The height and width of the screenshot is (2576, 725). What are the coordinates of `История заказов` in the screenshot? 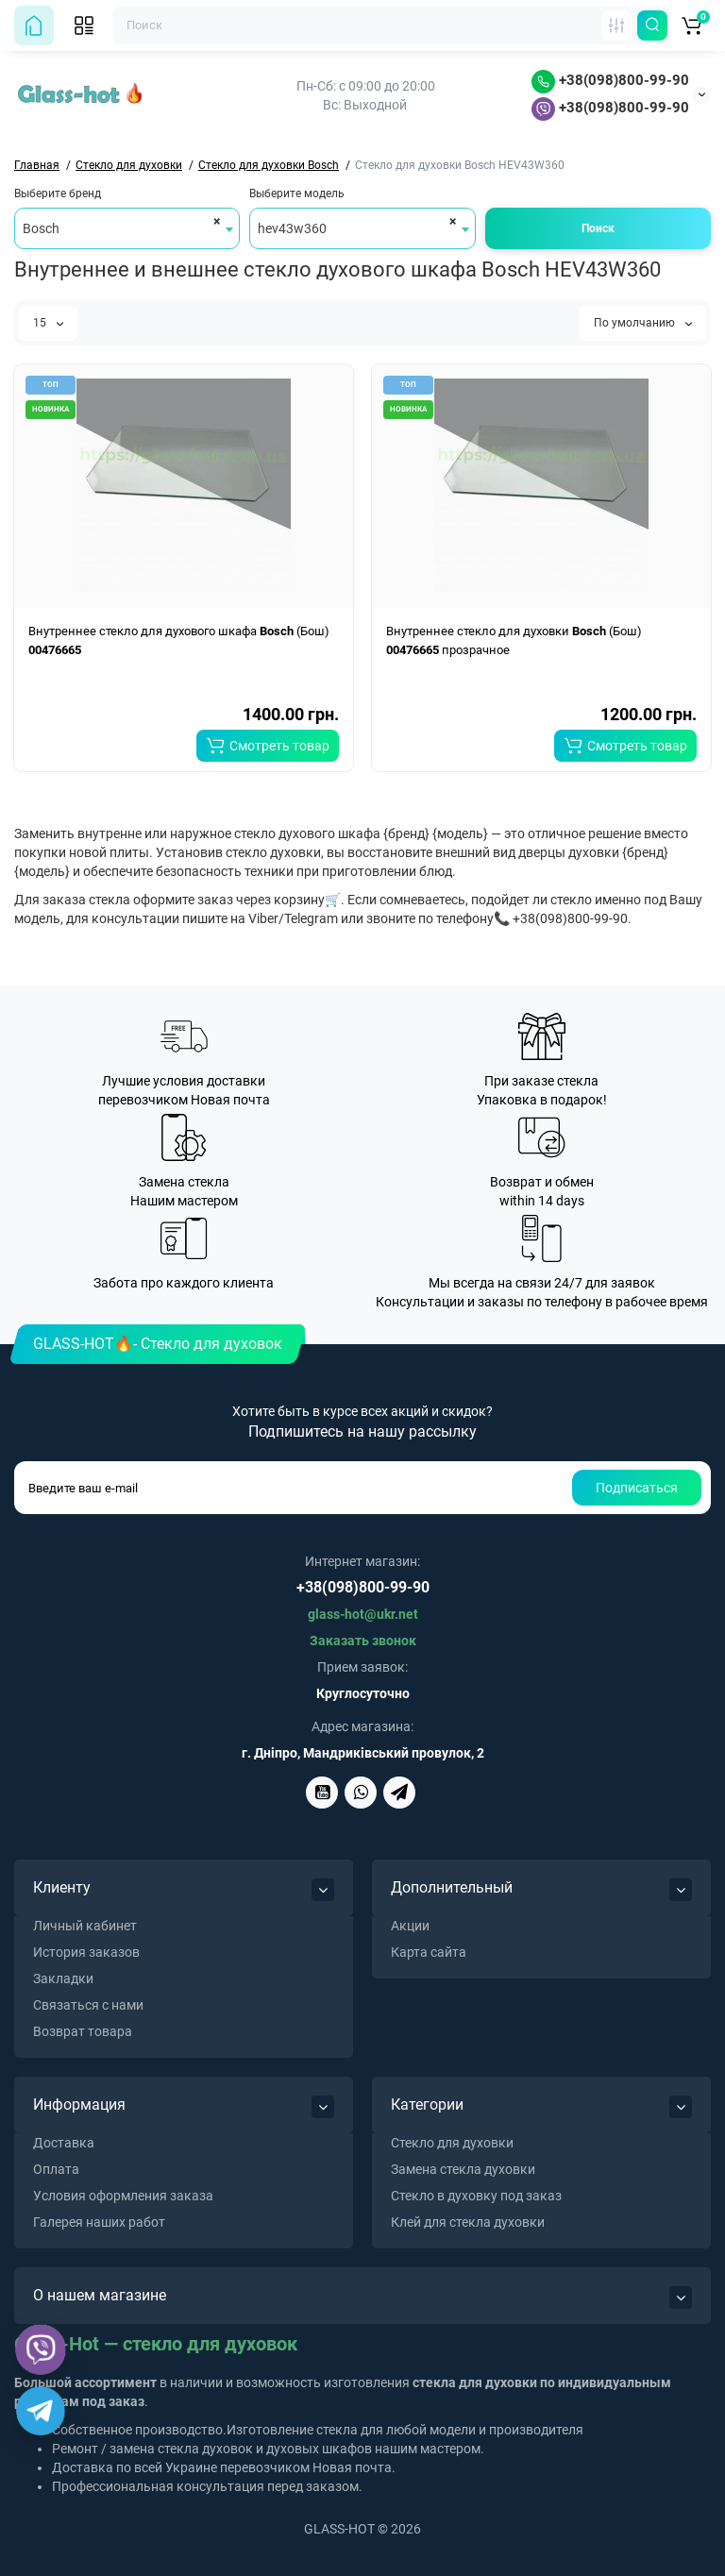 It's located at (86, 1952).